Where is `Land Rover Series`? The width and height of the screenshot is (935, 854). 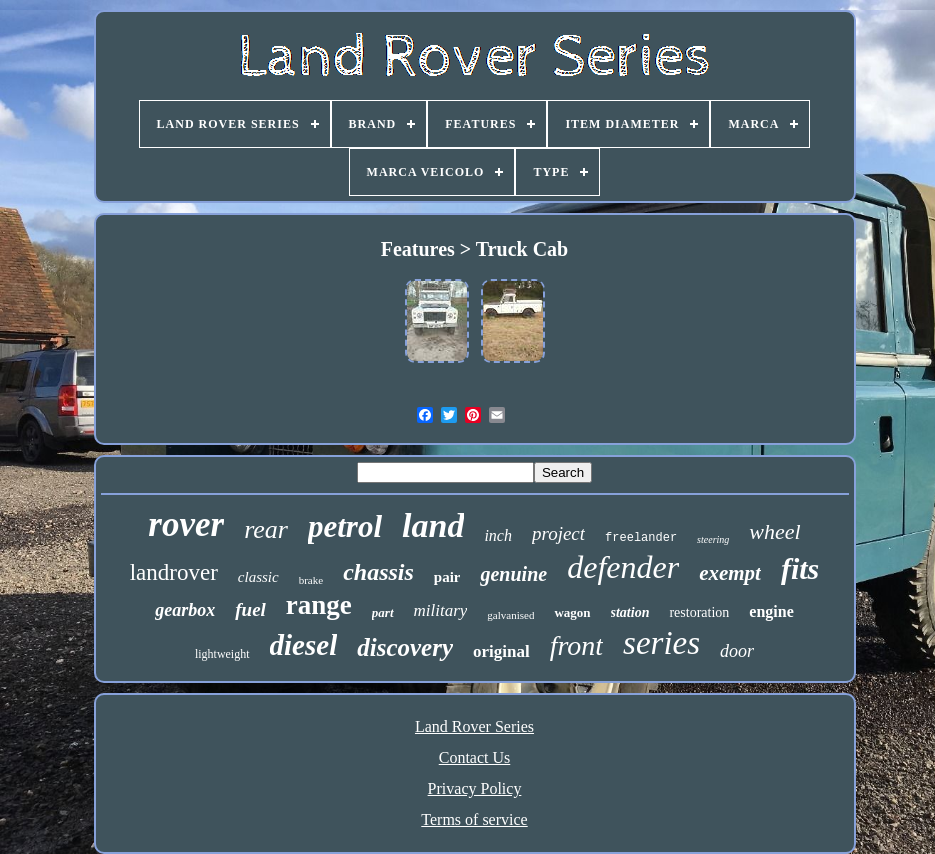
Land Rover Series is located at coordinates (474, 726).